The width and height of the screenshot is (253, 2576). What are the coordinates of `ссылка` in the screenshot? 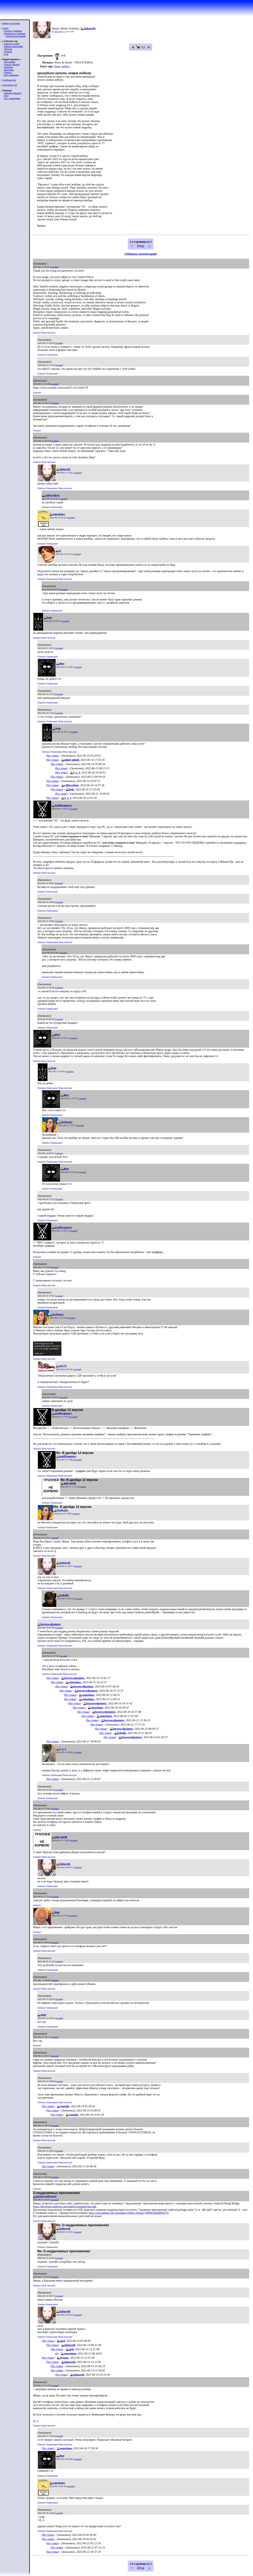 It's located at (54, 267).